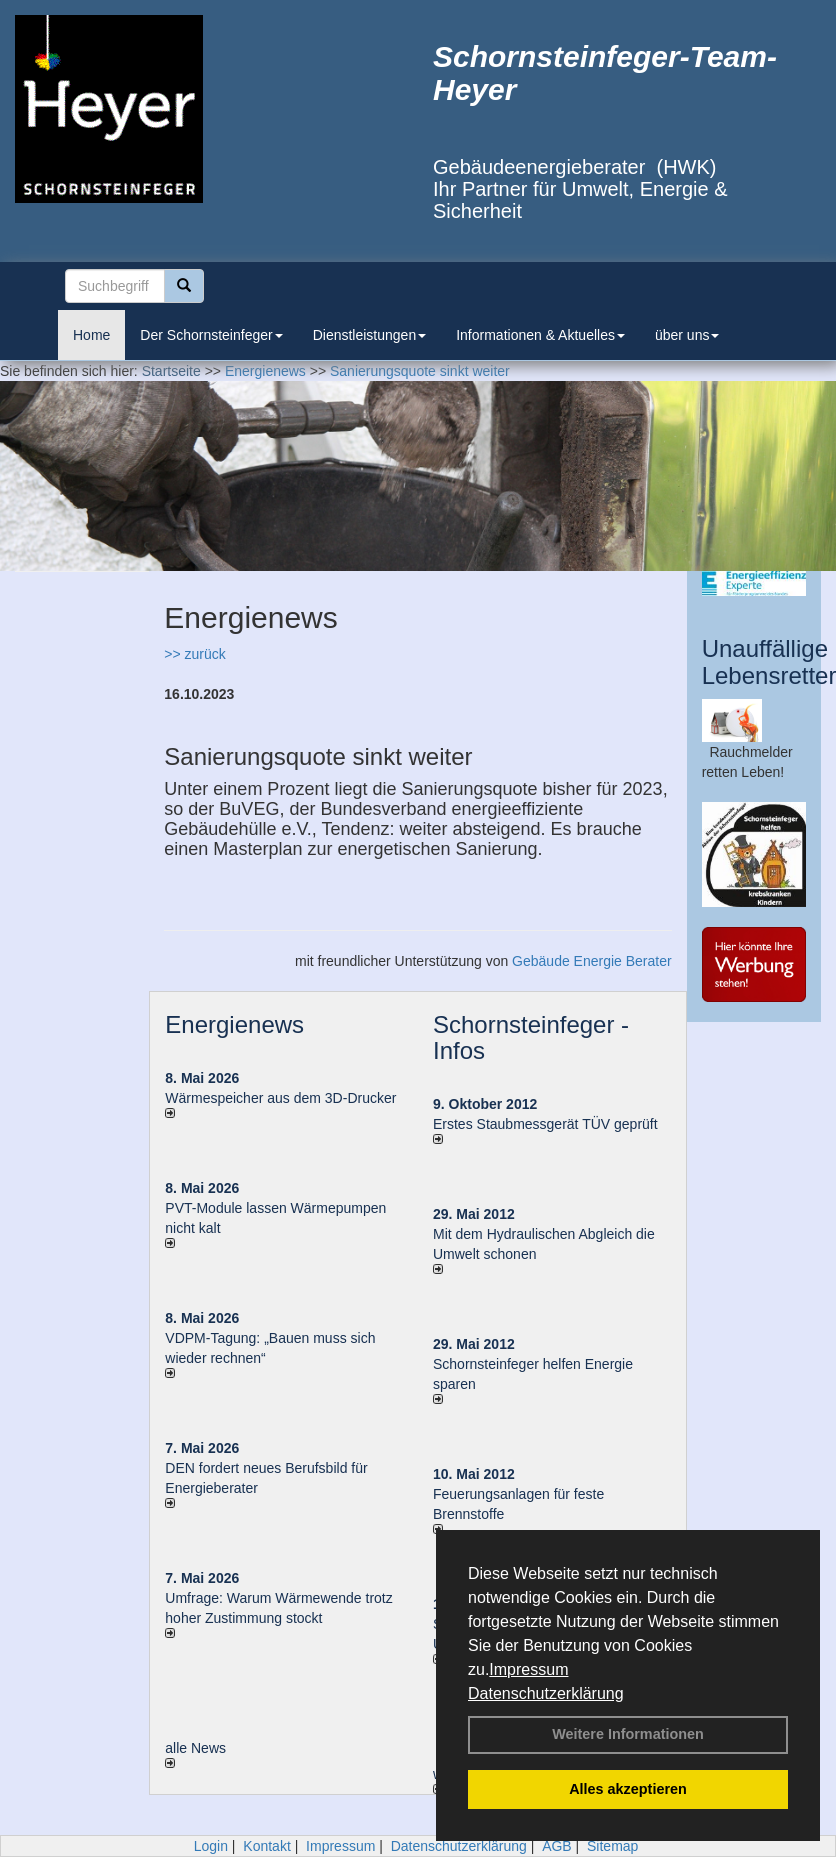  What do you see at coordinates (612, 1846) in the screenshot?
I see `Sitemap` at bounding box center [612, 1846].